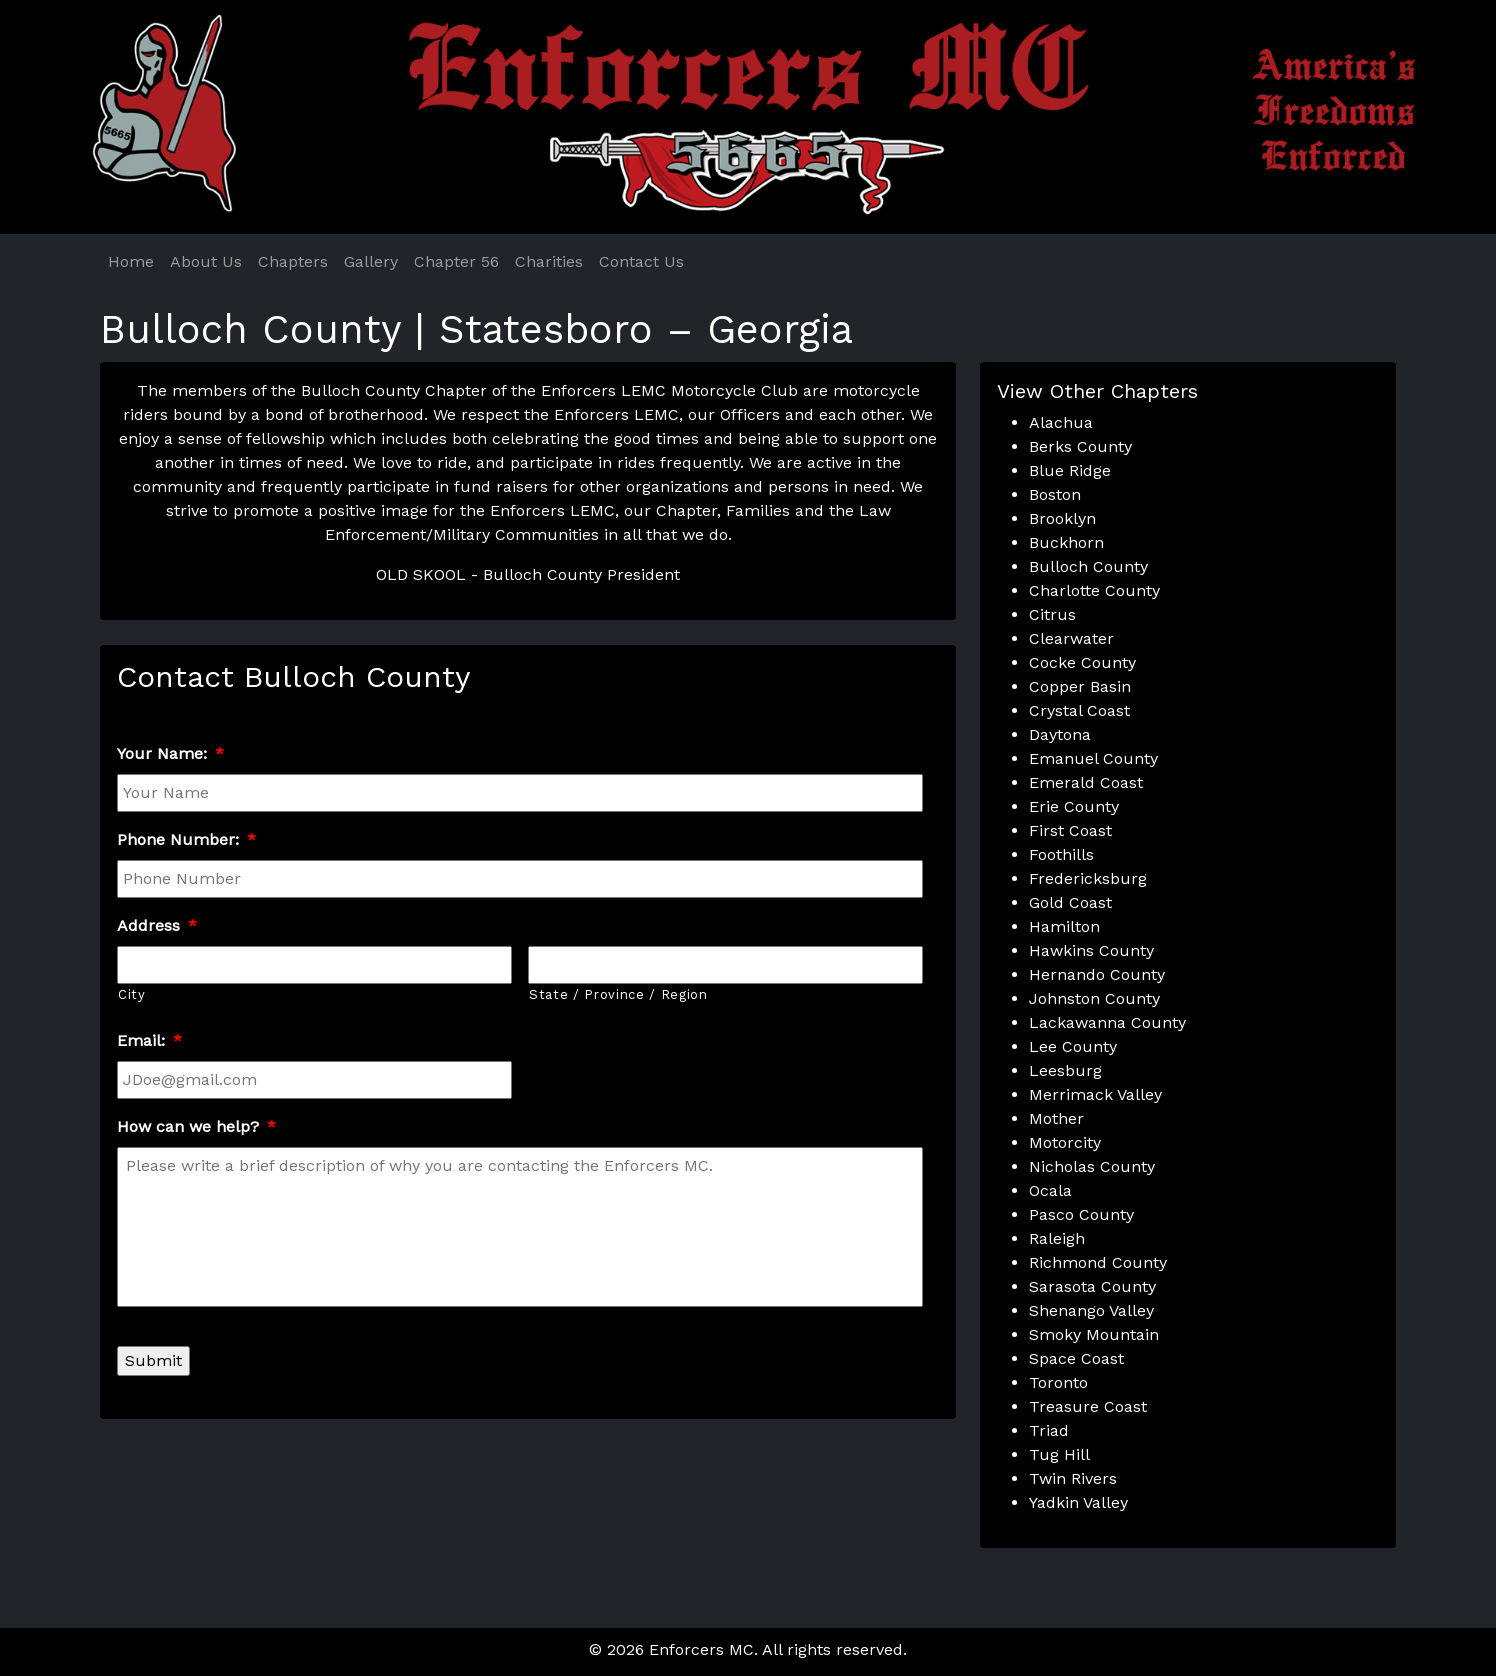 Image resolution: width=1496 pixels, height=1676 pixels. Describe the element at coordinates (1079, 710) in the screenshot. I see `Crystal Coast` at that location.